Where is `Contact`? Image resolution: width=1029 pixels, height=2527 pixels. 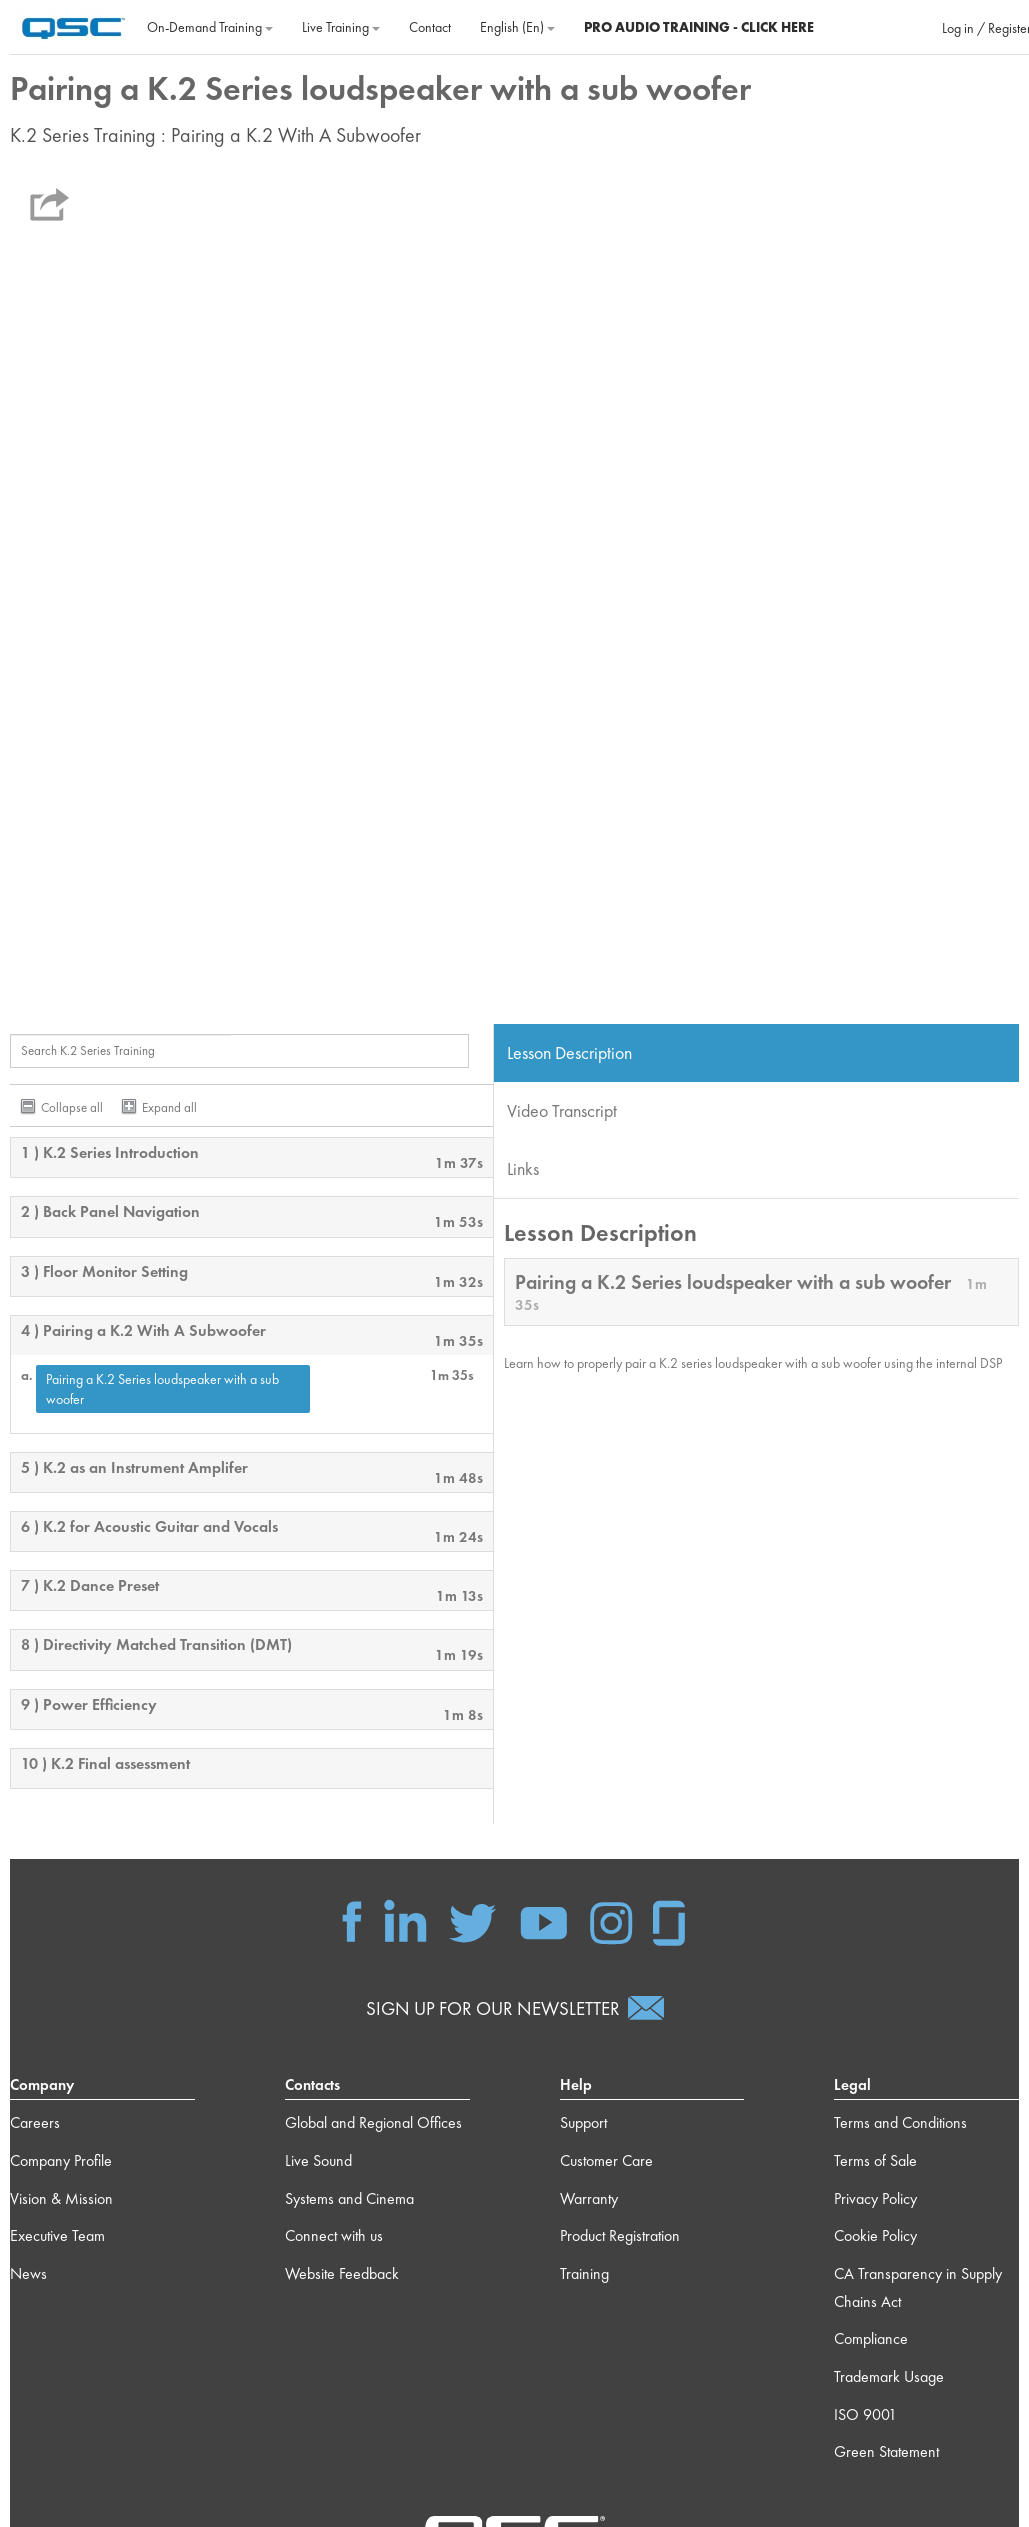
Contact is located at coordinates (430, 27).